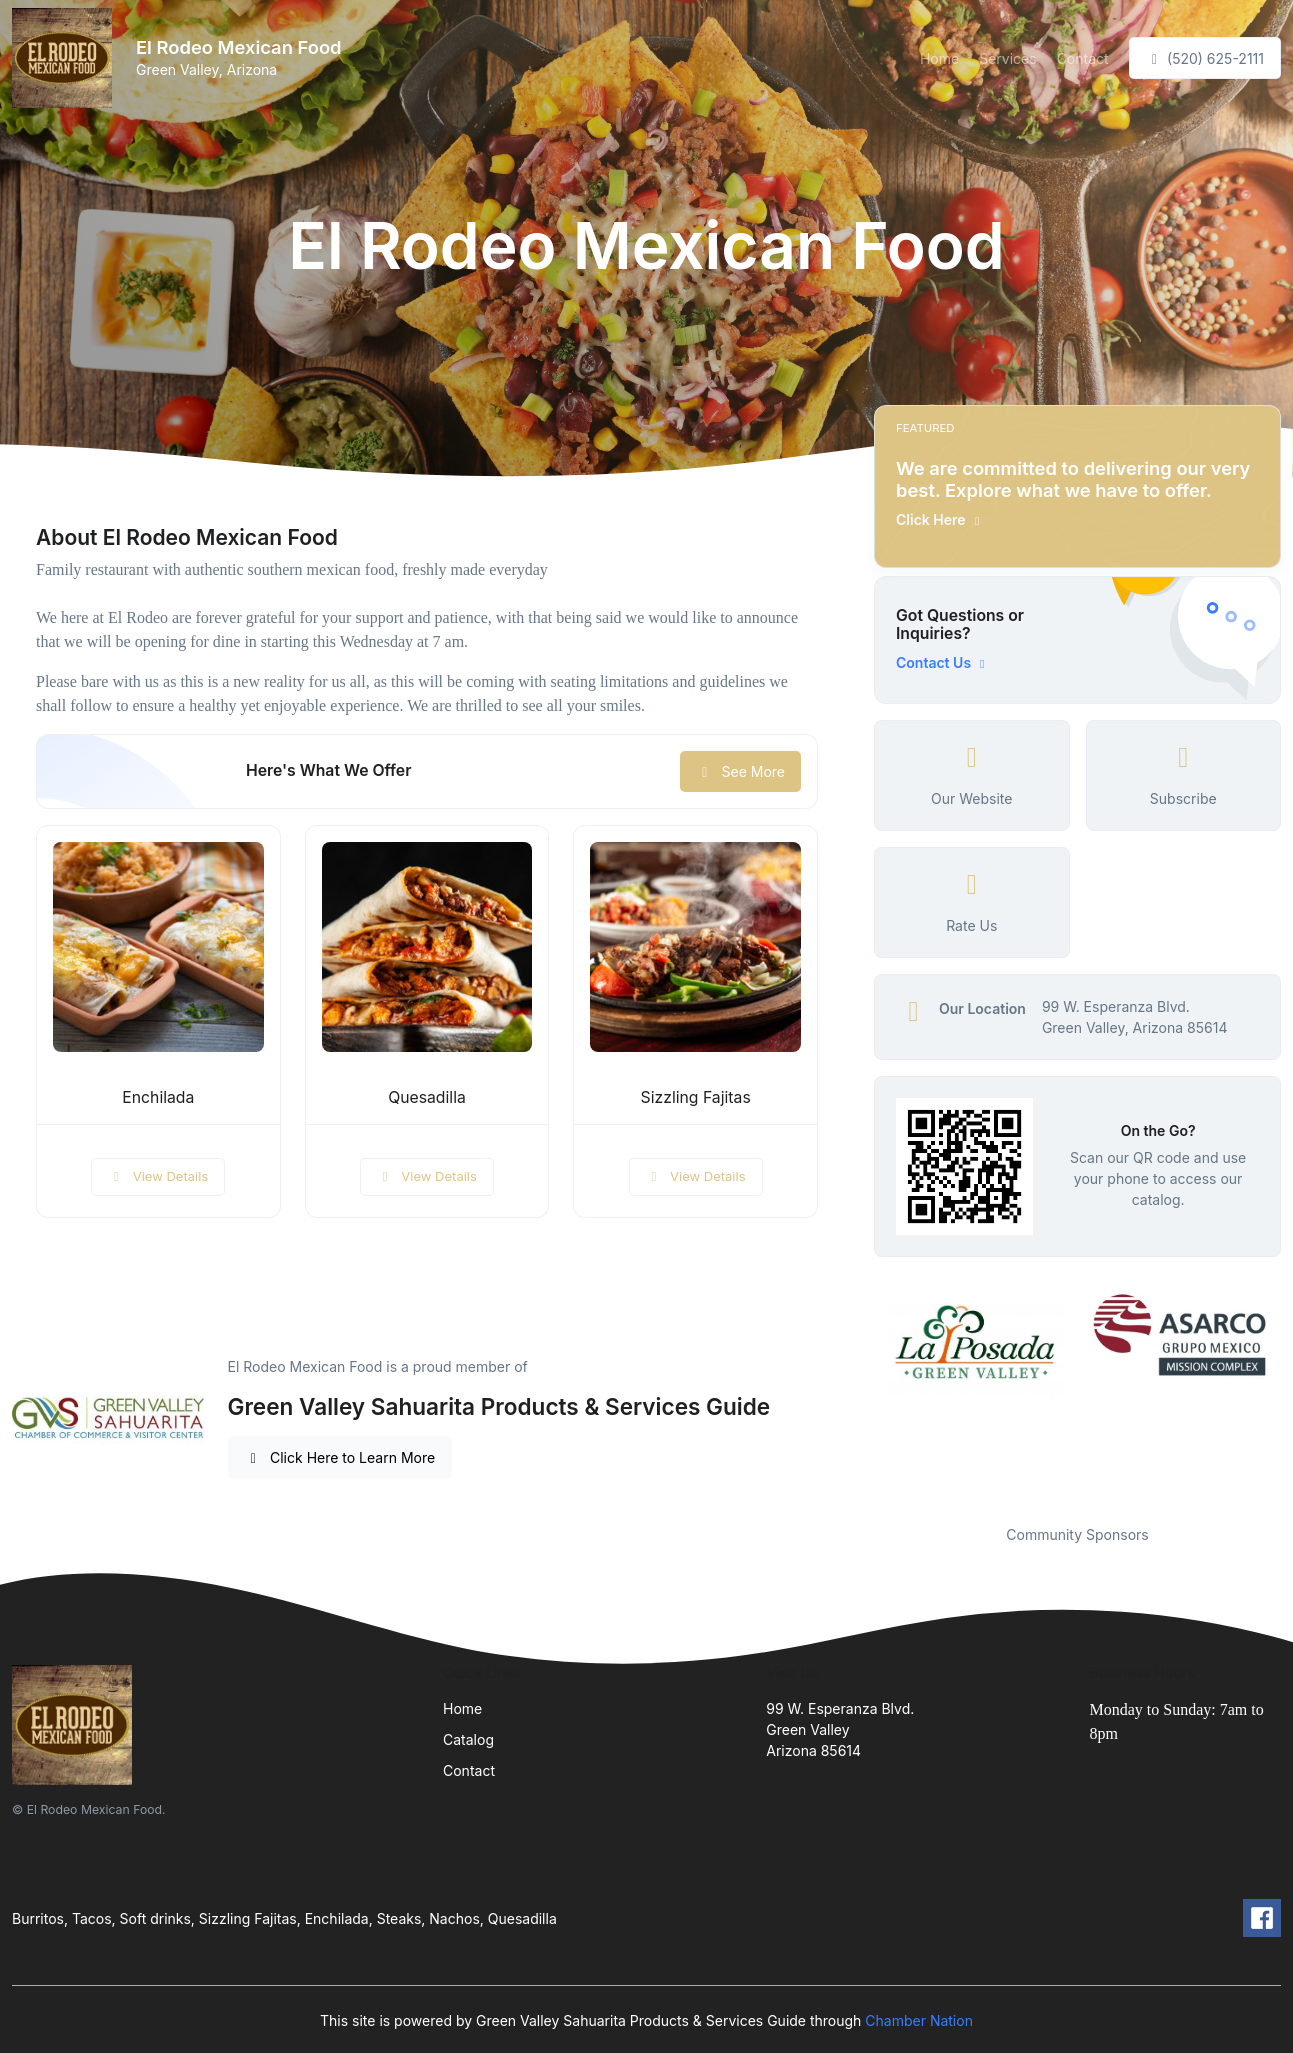 The width and height of the screenshot is (1293, 2053). Describe the element at coordinates (859, 1395) in the screenshot. I see `Previous` at that location.